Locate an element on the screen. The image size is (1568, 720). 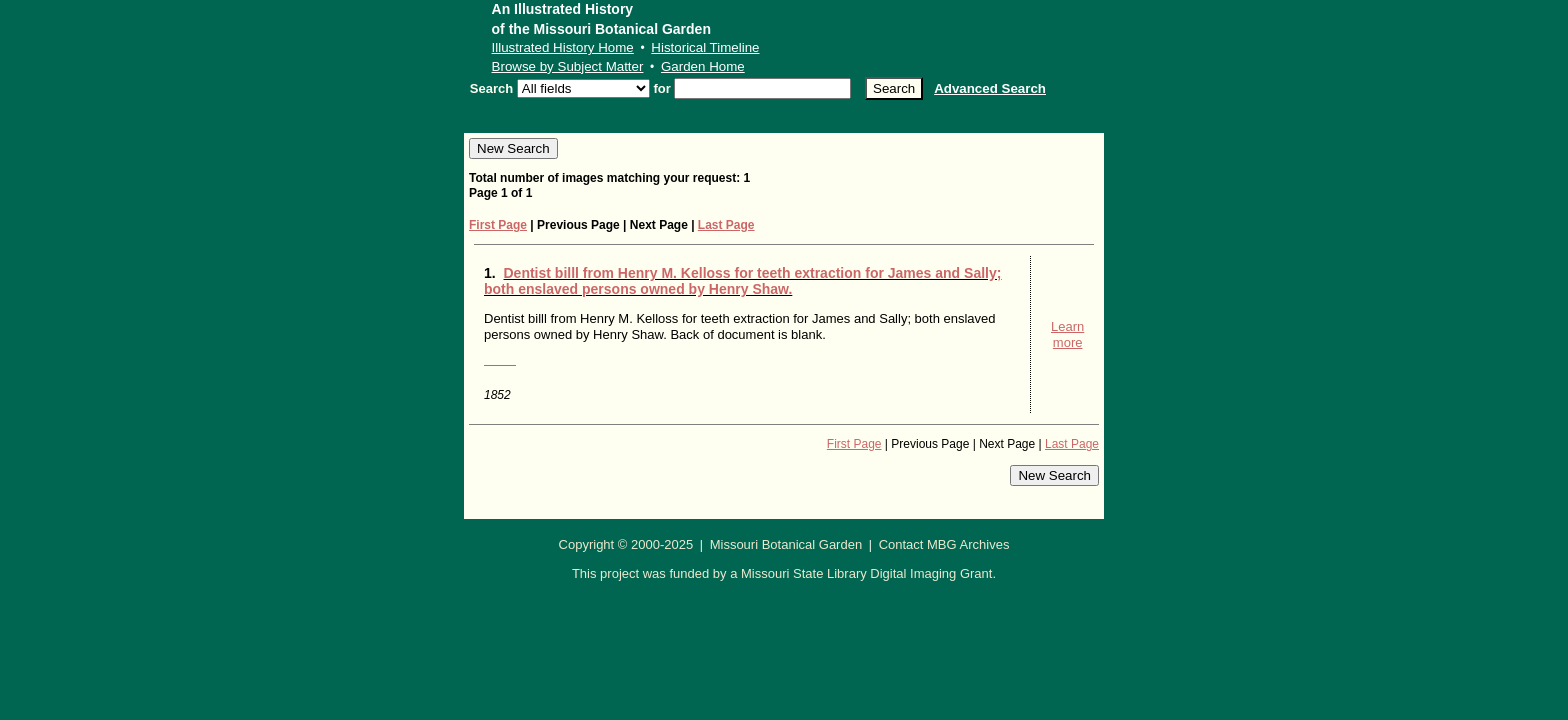
Missouri Botanical Garden is located at coordinates (786, 544).